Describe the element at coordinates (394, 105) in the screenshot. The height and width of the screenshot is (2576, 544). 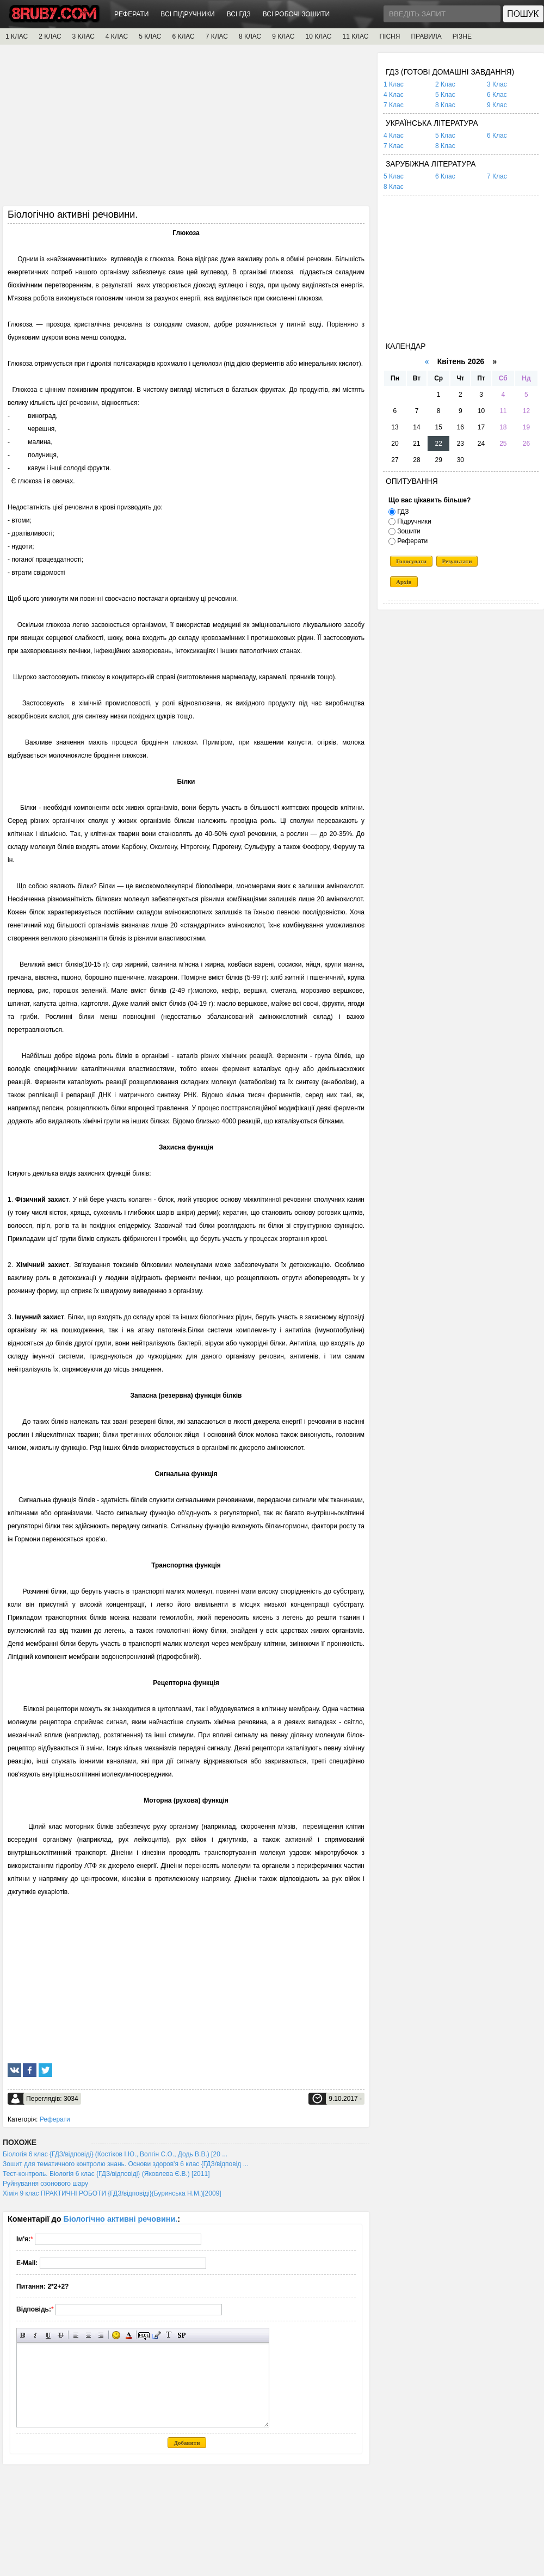
I see `7 Клас` at that location.